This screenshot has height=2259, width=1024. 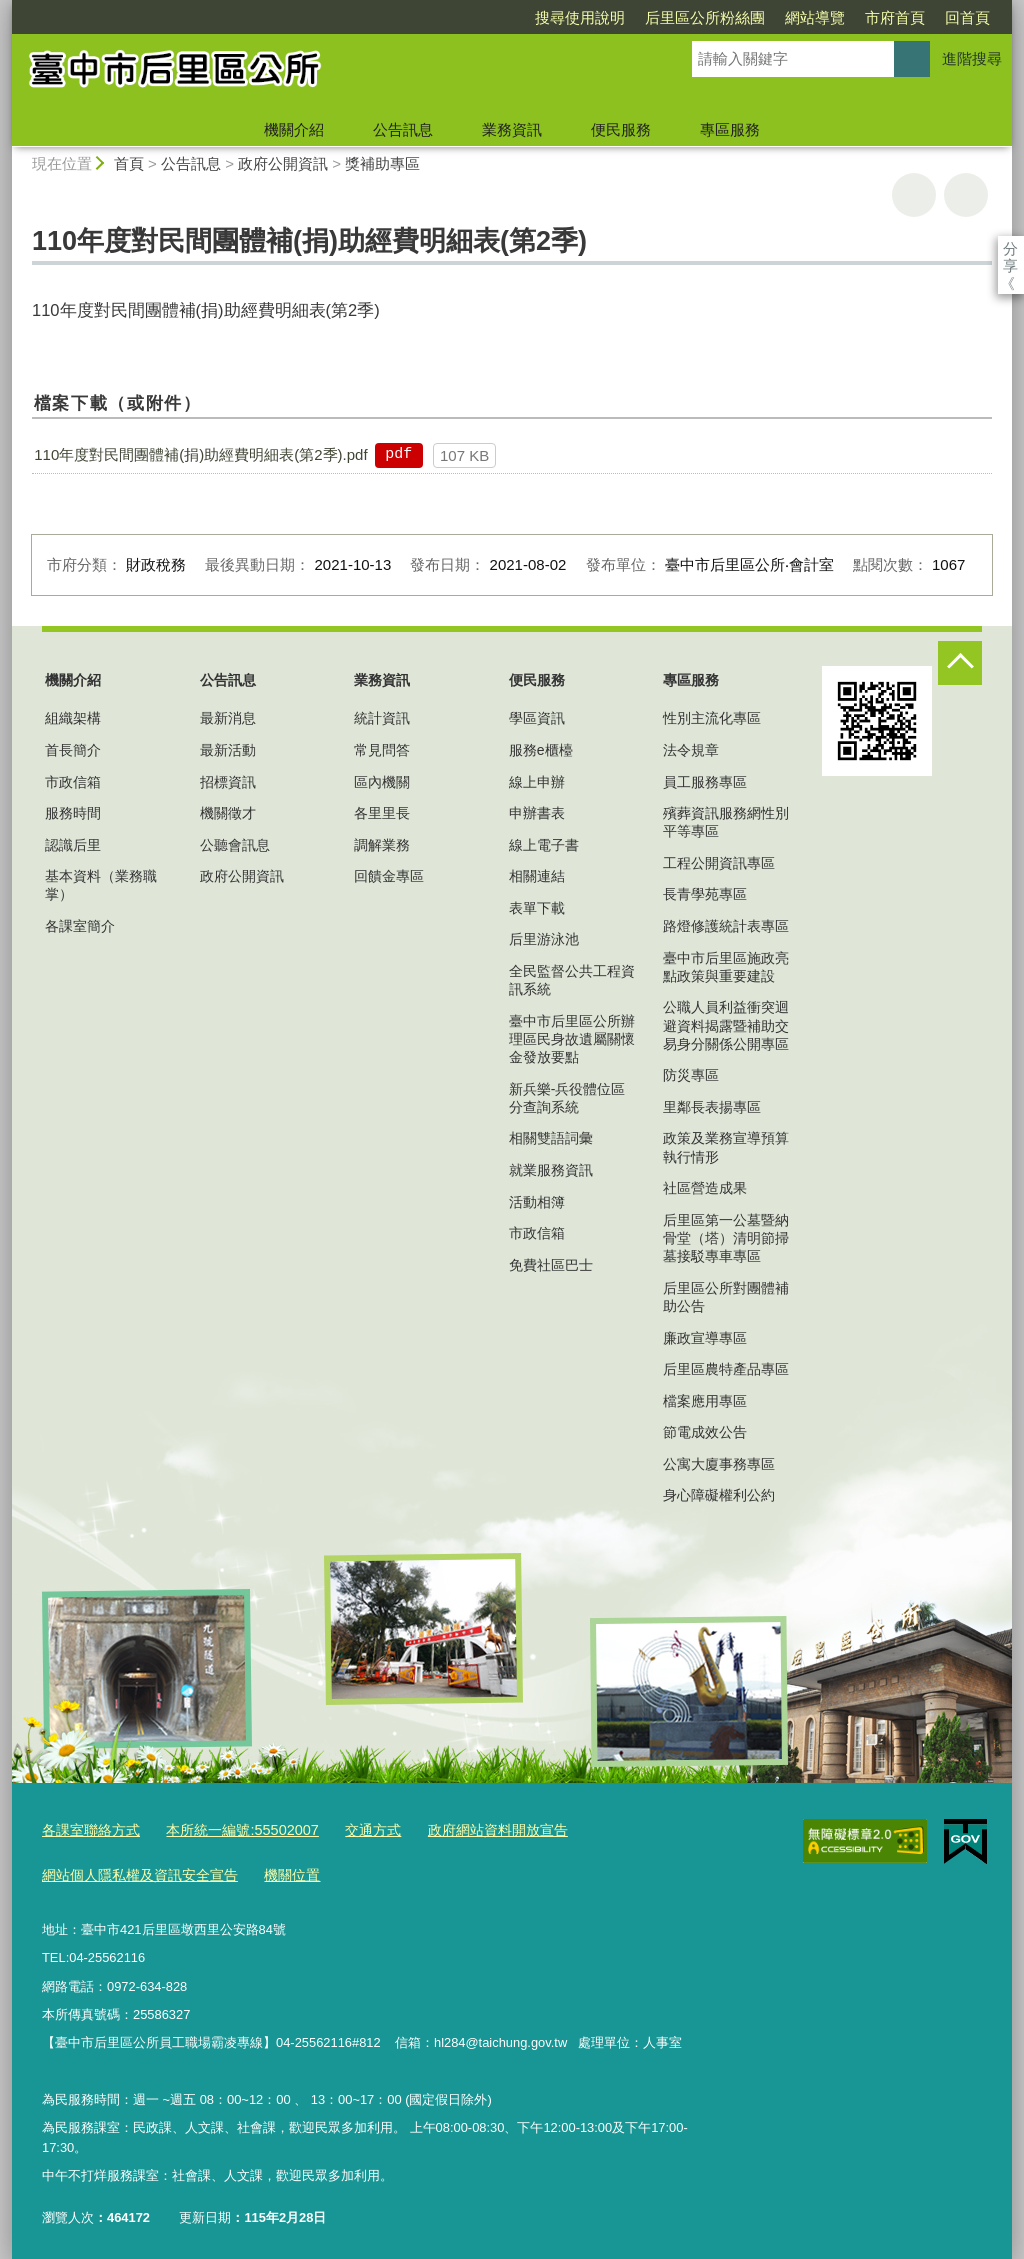 I want to click on 政策及業務宣導預算執行情形, so click(x=726, y=1147).